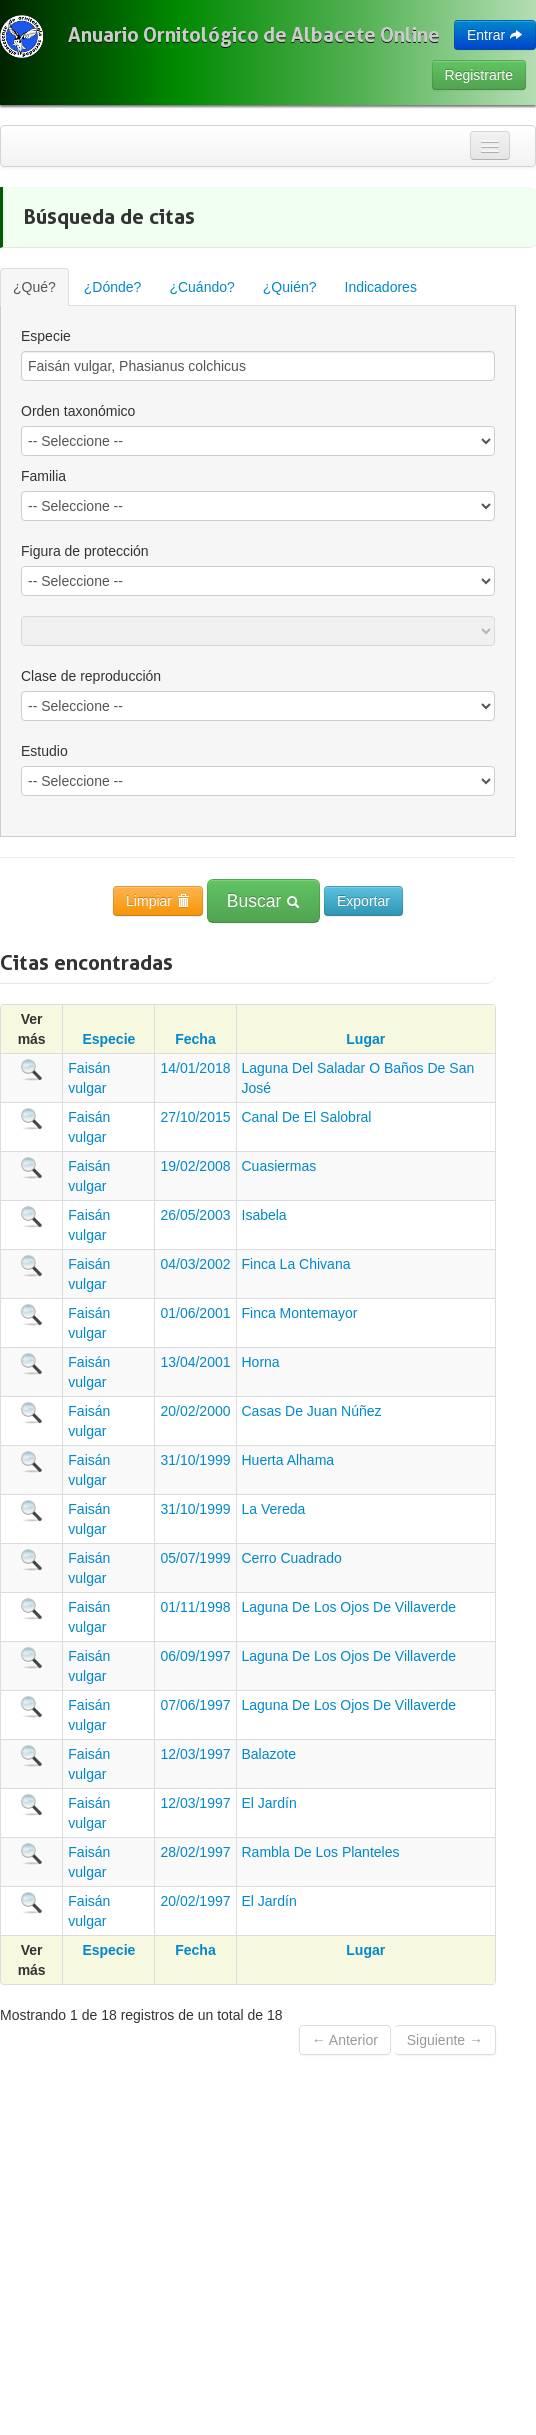  What do you see at coordinates (195, 1558) in the screenshot?
I see `05/07/1999` at bounding box center [195, 1558].